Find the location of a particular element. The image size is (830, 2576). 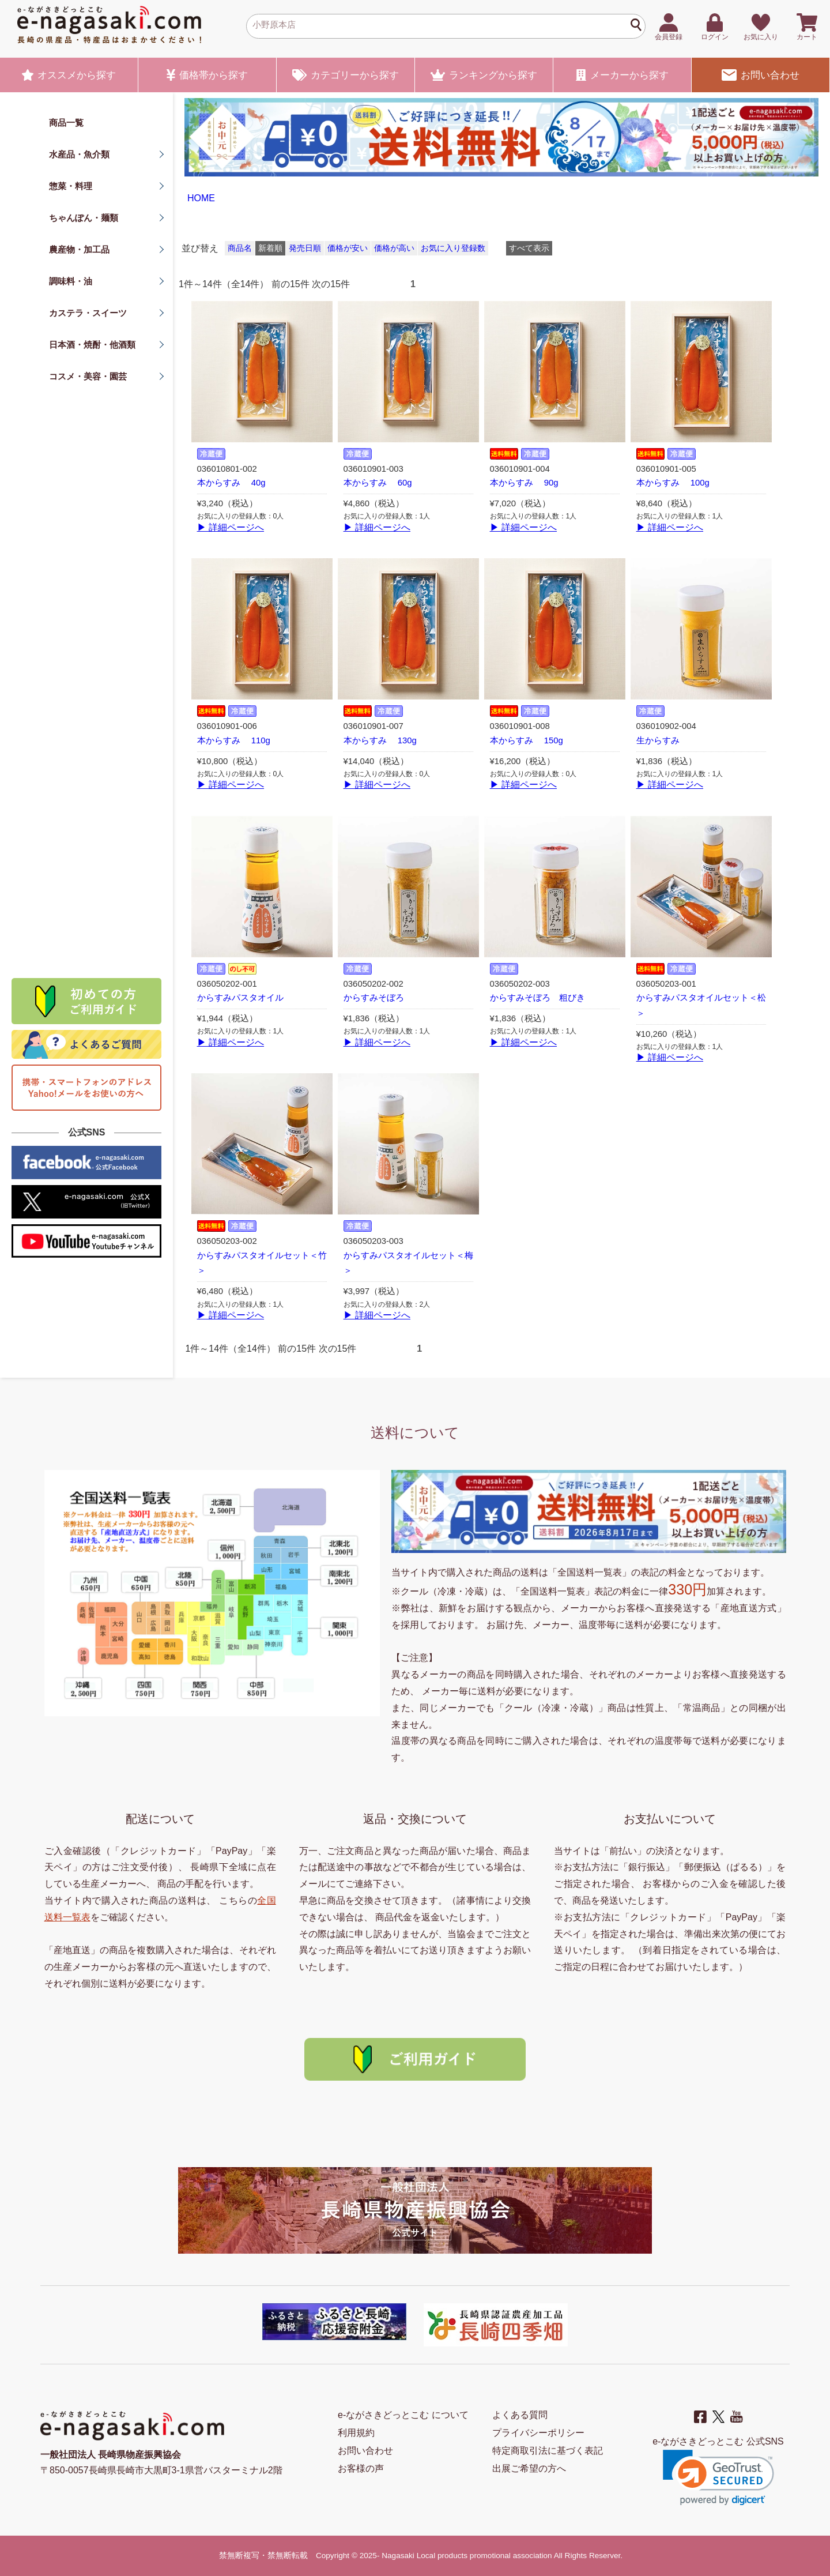

本からすみ 60g is located at coordinates (378, 482).